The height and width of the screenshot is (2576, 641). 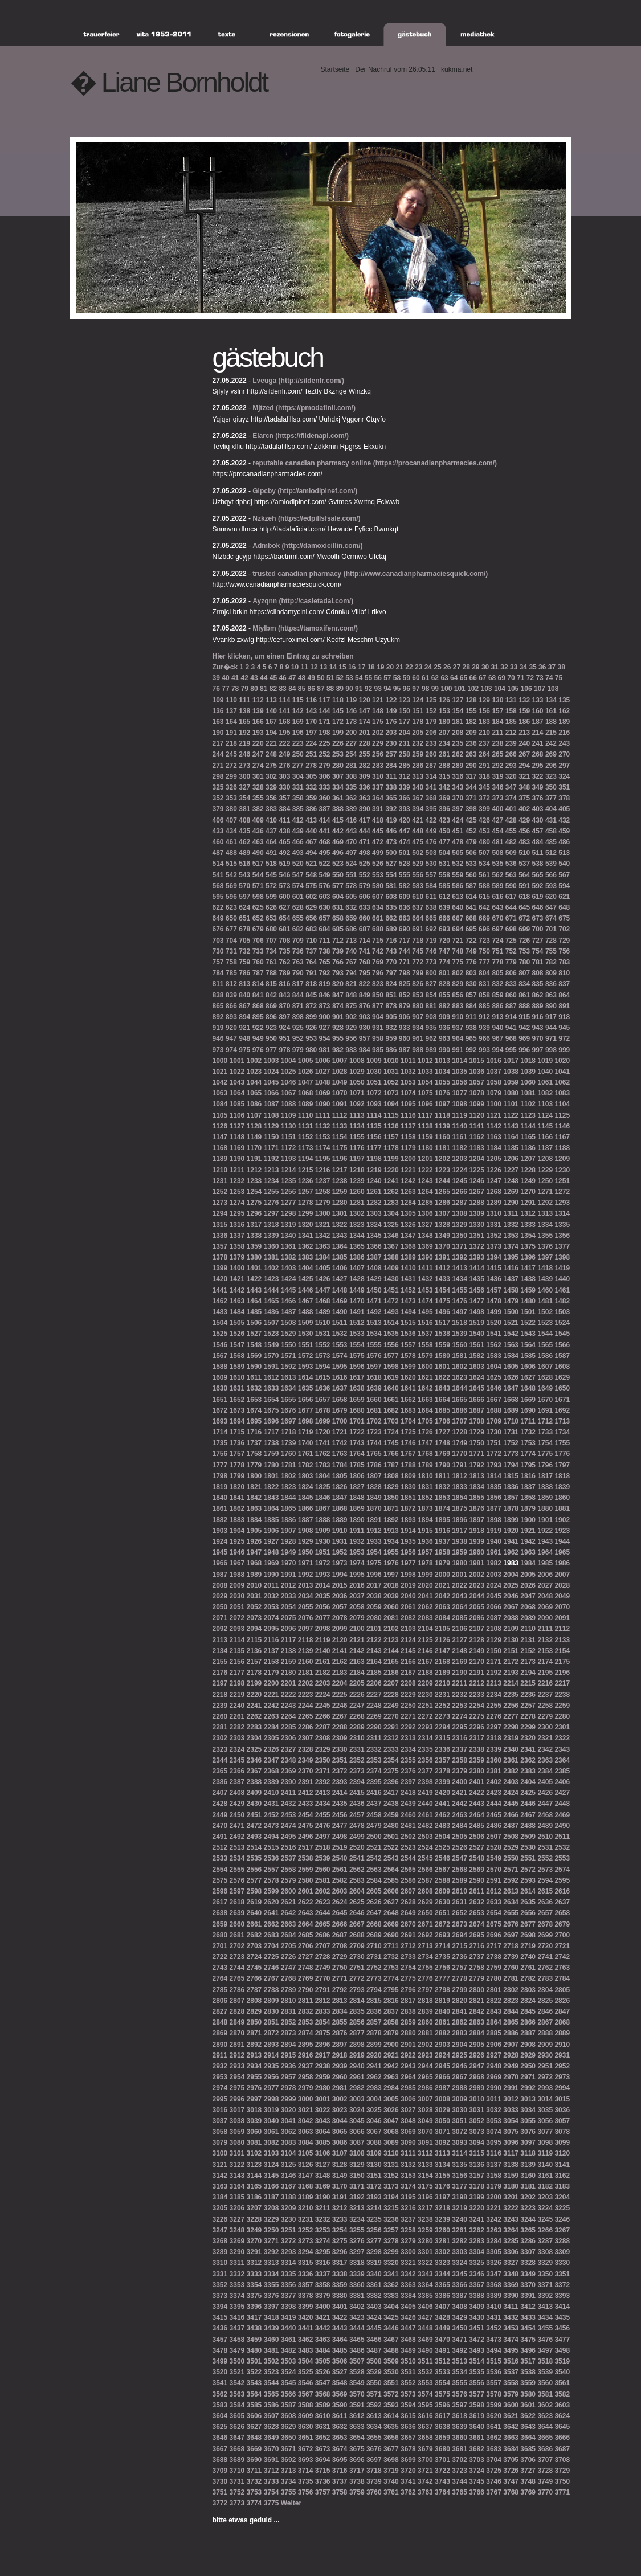 I want to click on 2799, so click(x=459, y=1990).